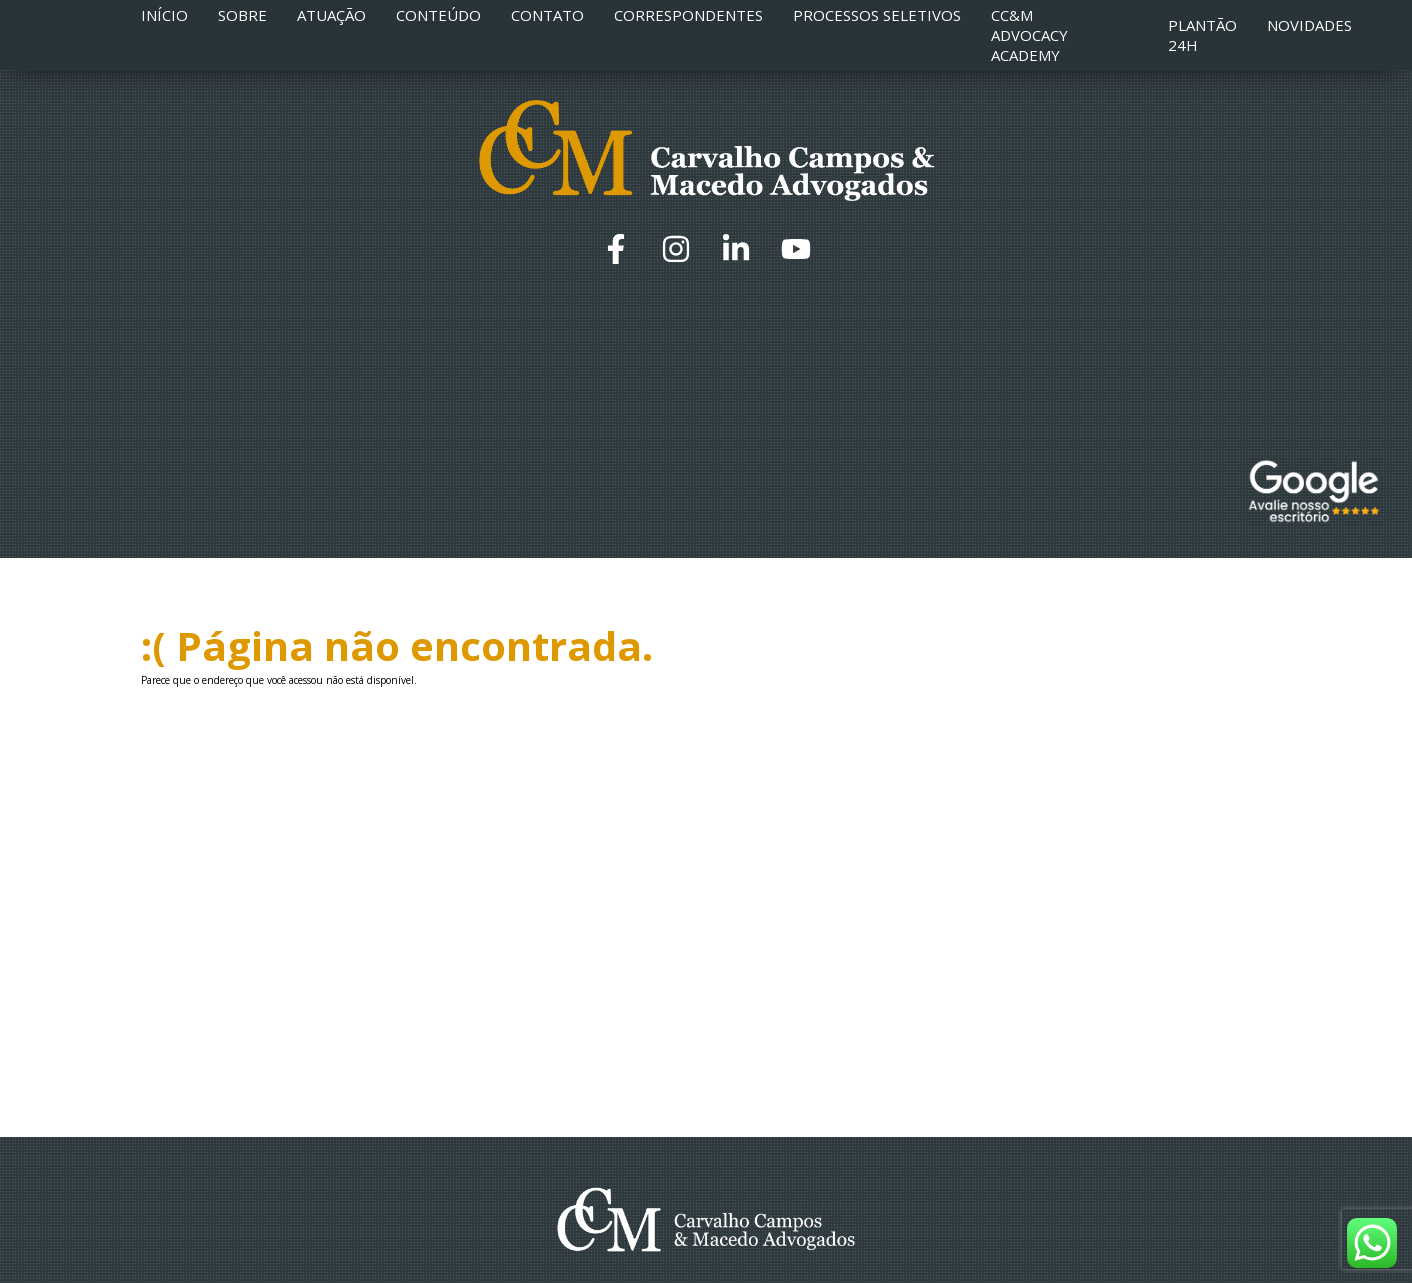 The image size is (1412, 1283). What do you see at coordinates (1029, 35) in the screenshot?
I see `CC&M Advocacy Academy` at bounding box center [1029, 35].